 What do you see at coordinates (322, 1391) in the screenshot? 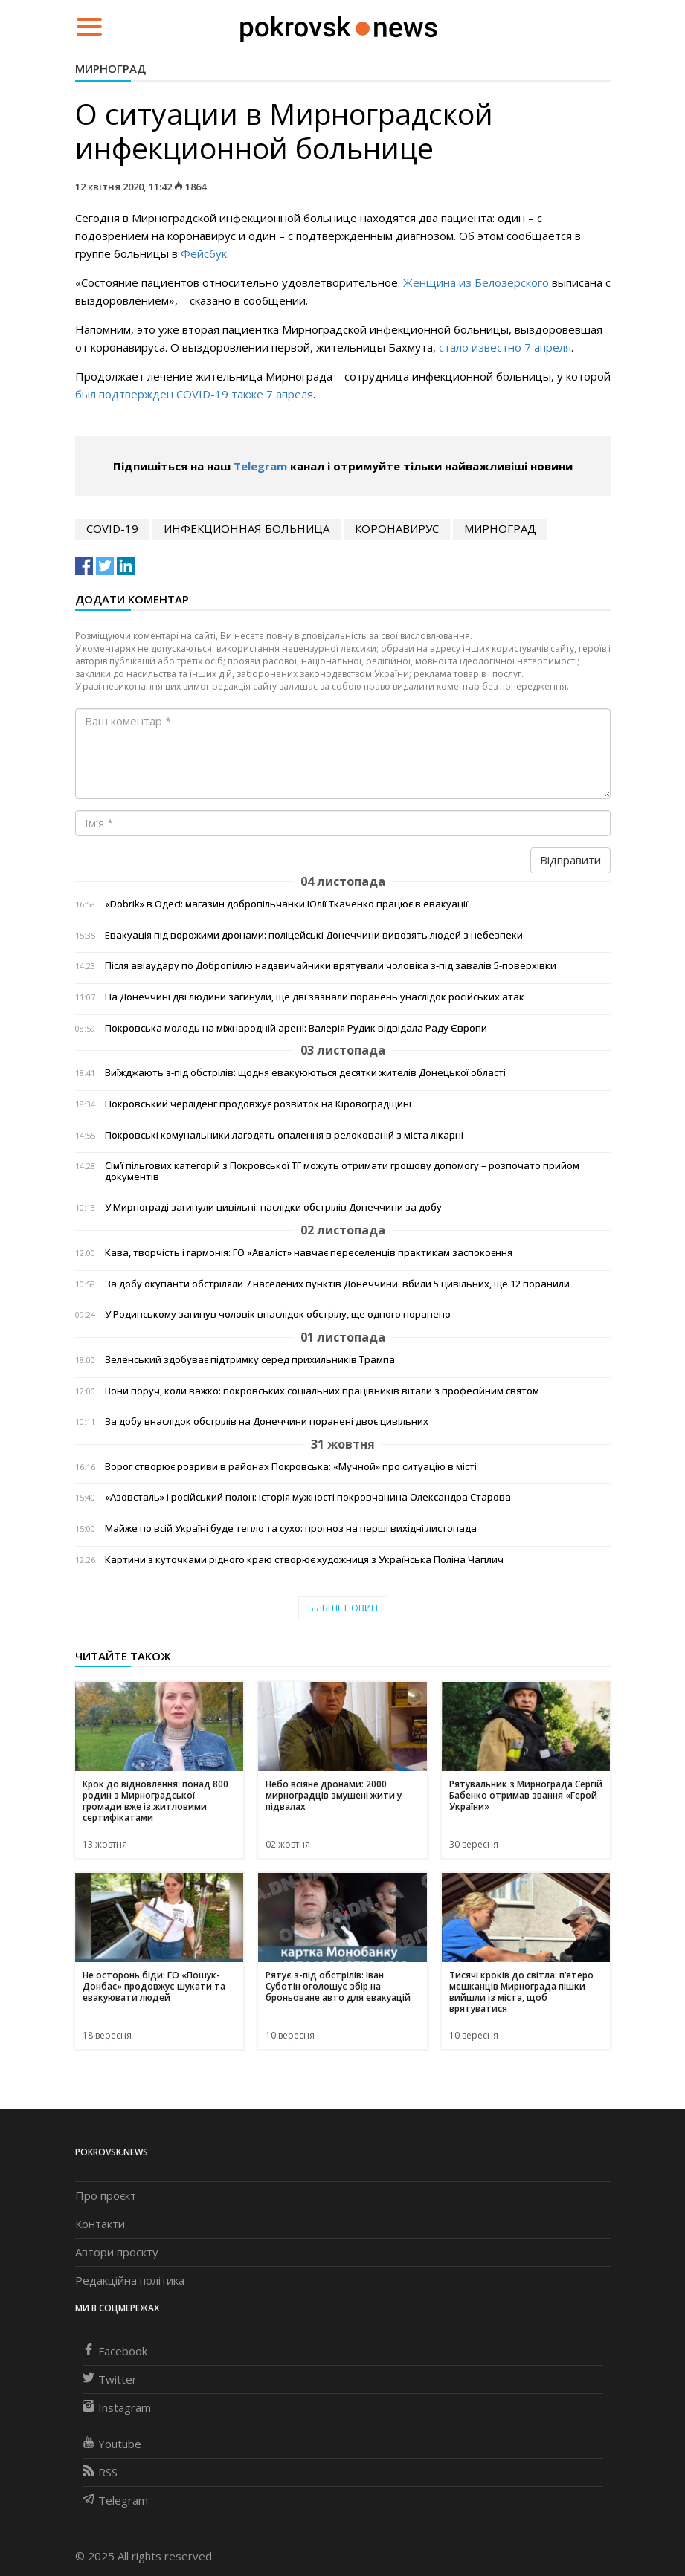
I see `Вони поруч, коли важко: покровських соціальних працівників вітали з професійним святом` at bounding box center [322, 1391].